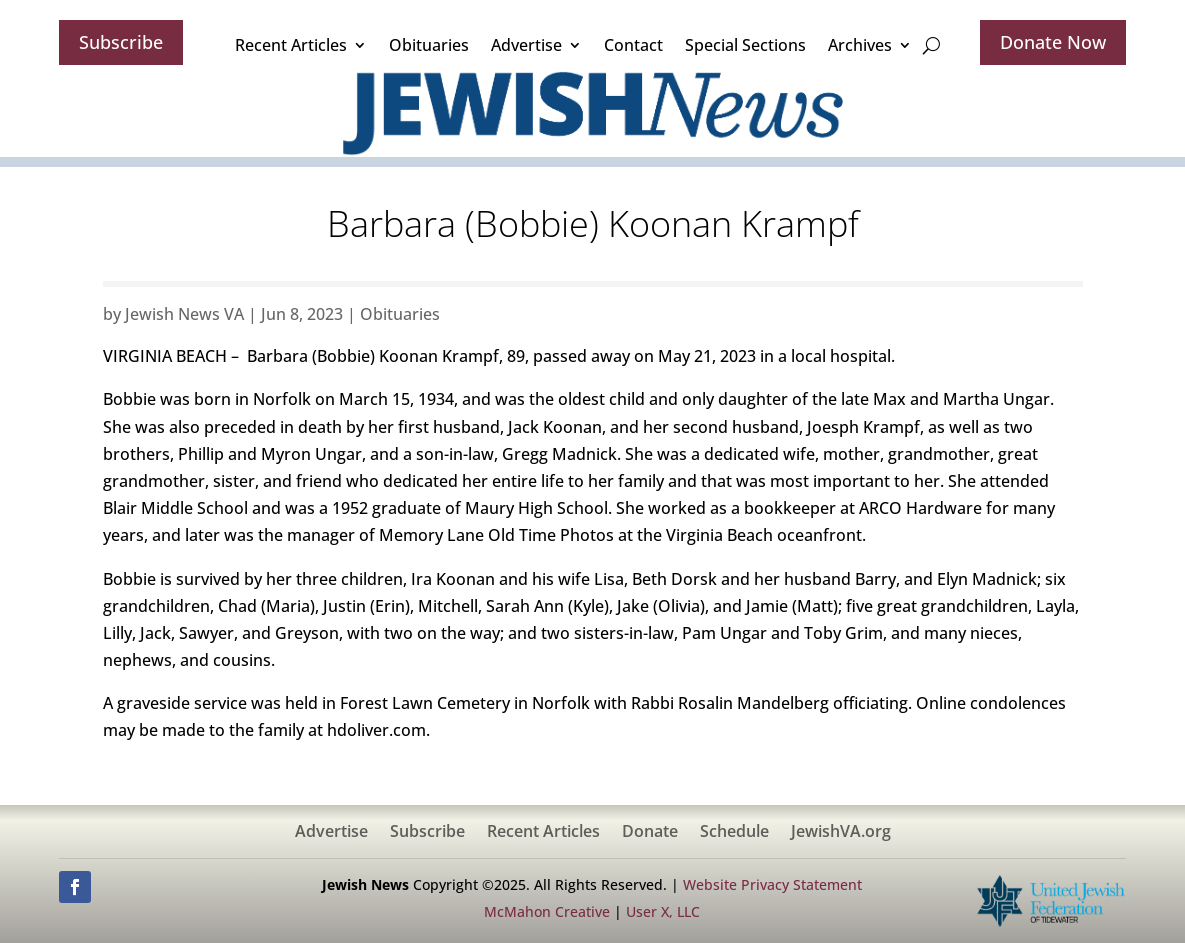 The height and width of the screenshot is (943, 1185). What do you see at coordinates (772, 884) in the screenshot?
I see `Website Privacy Statement` at bounding box center [772, 884].